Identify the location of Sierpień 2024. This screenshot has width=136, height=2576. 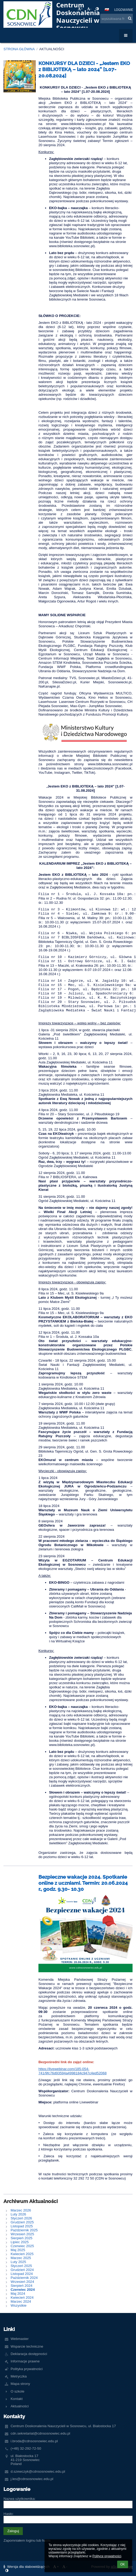
(21, 2286).